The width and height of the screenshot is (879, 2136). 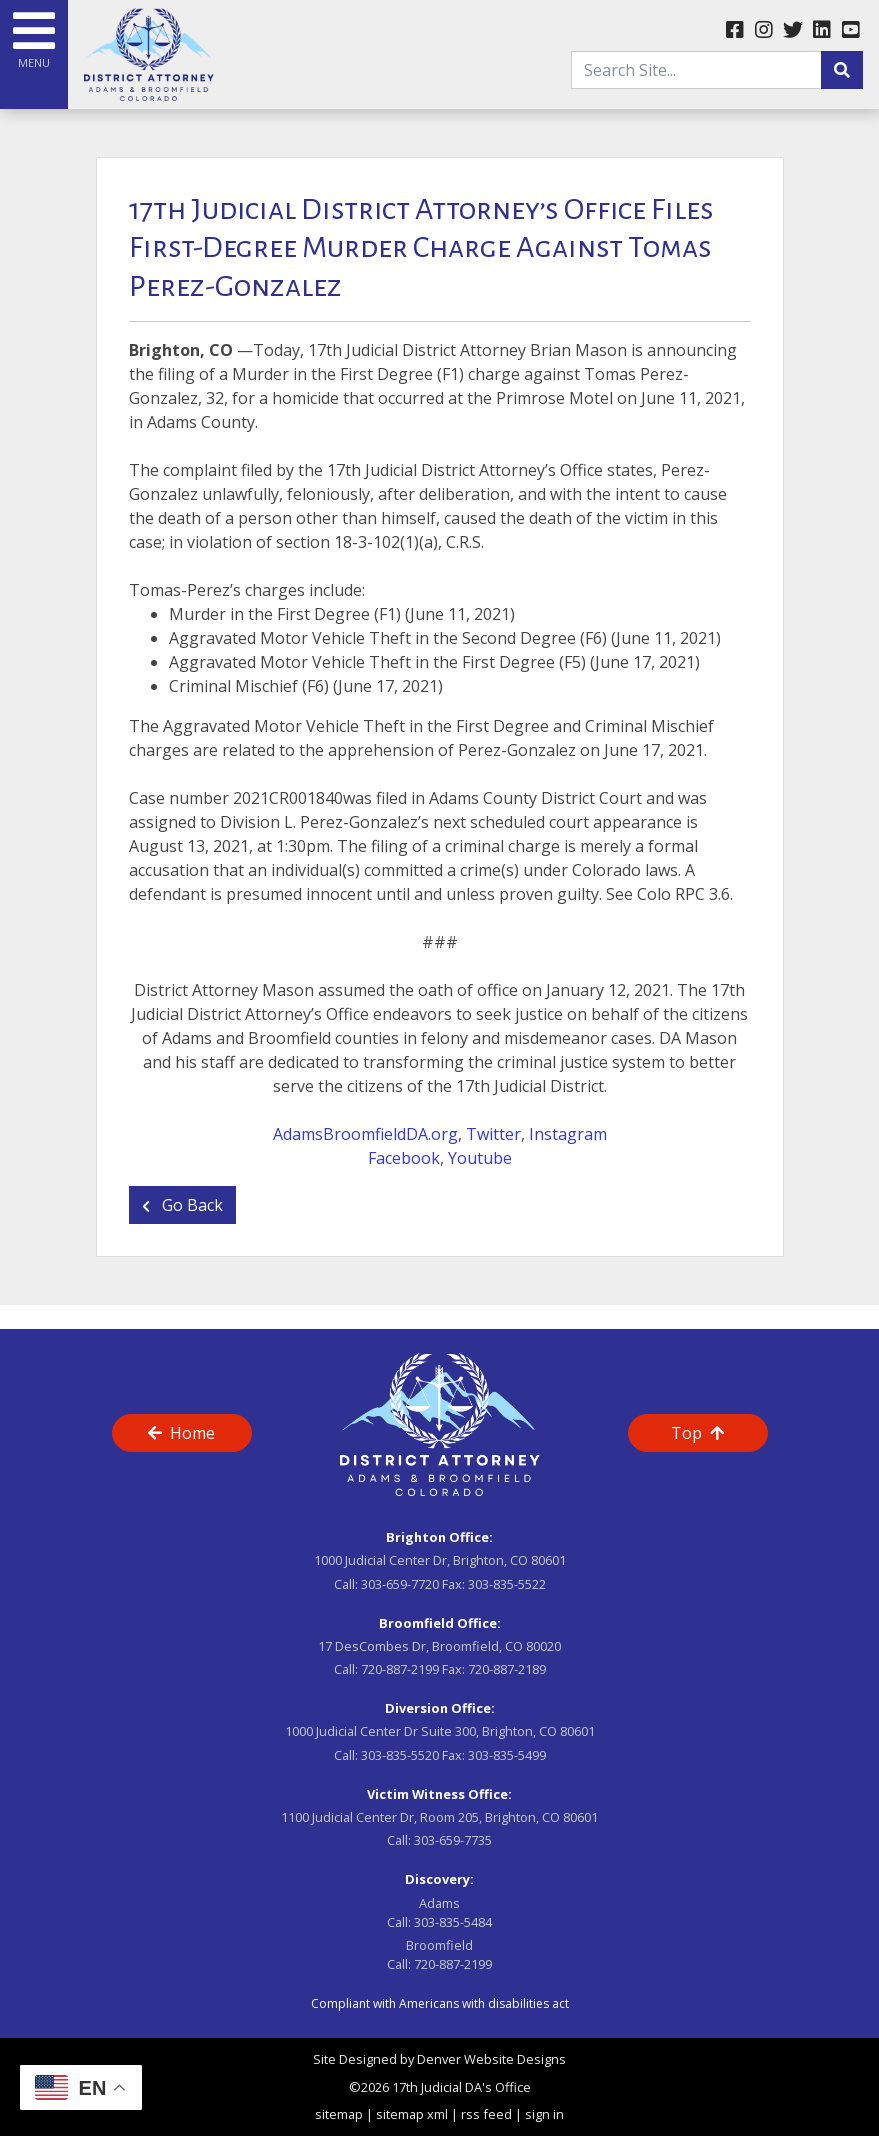 What do you see at coordinates (507, 1755) in the screenshot?
I see `303-835-5499` at bounding box center [507, 1755].